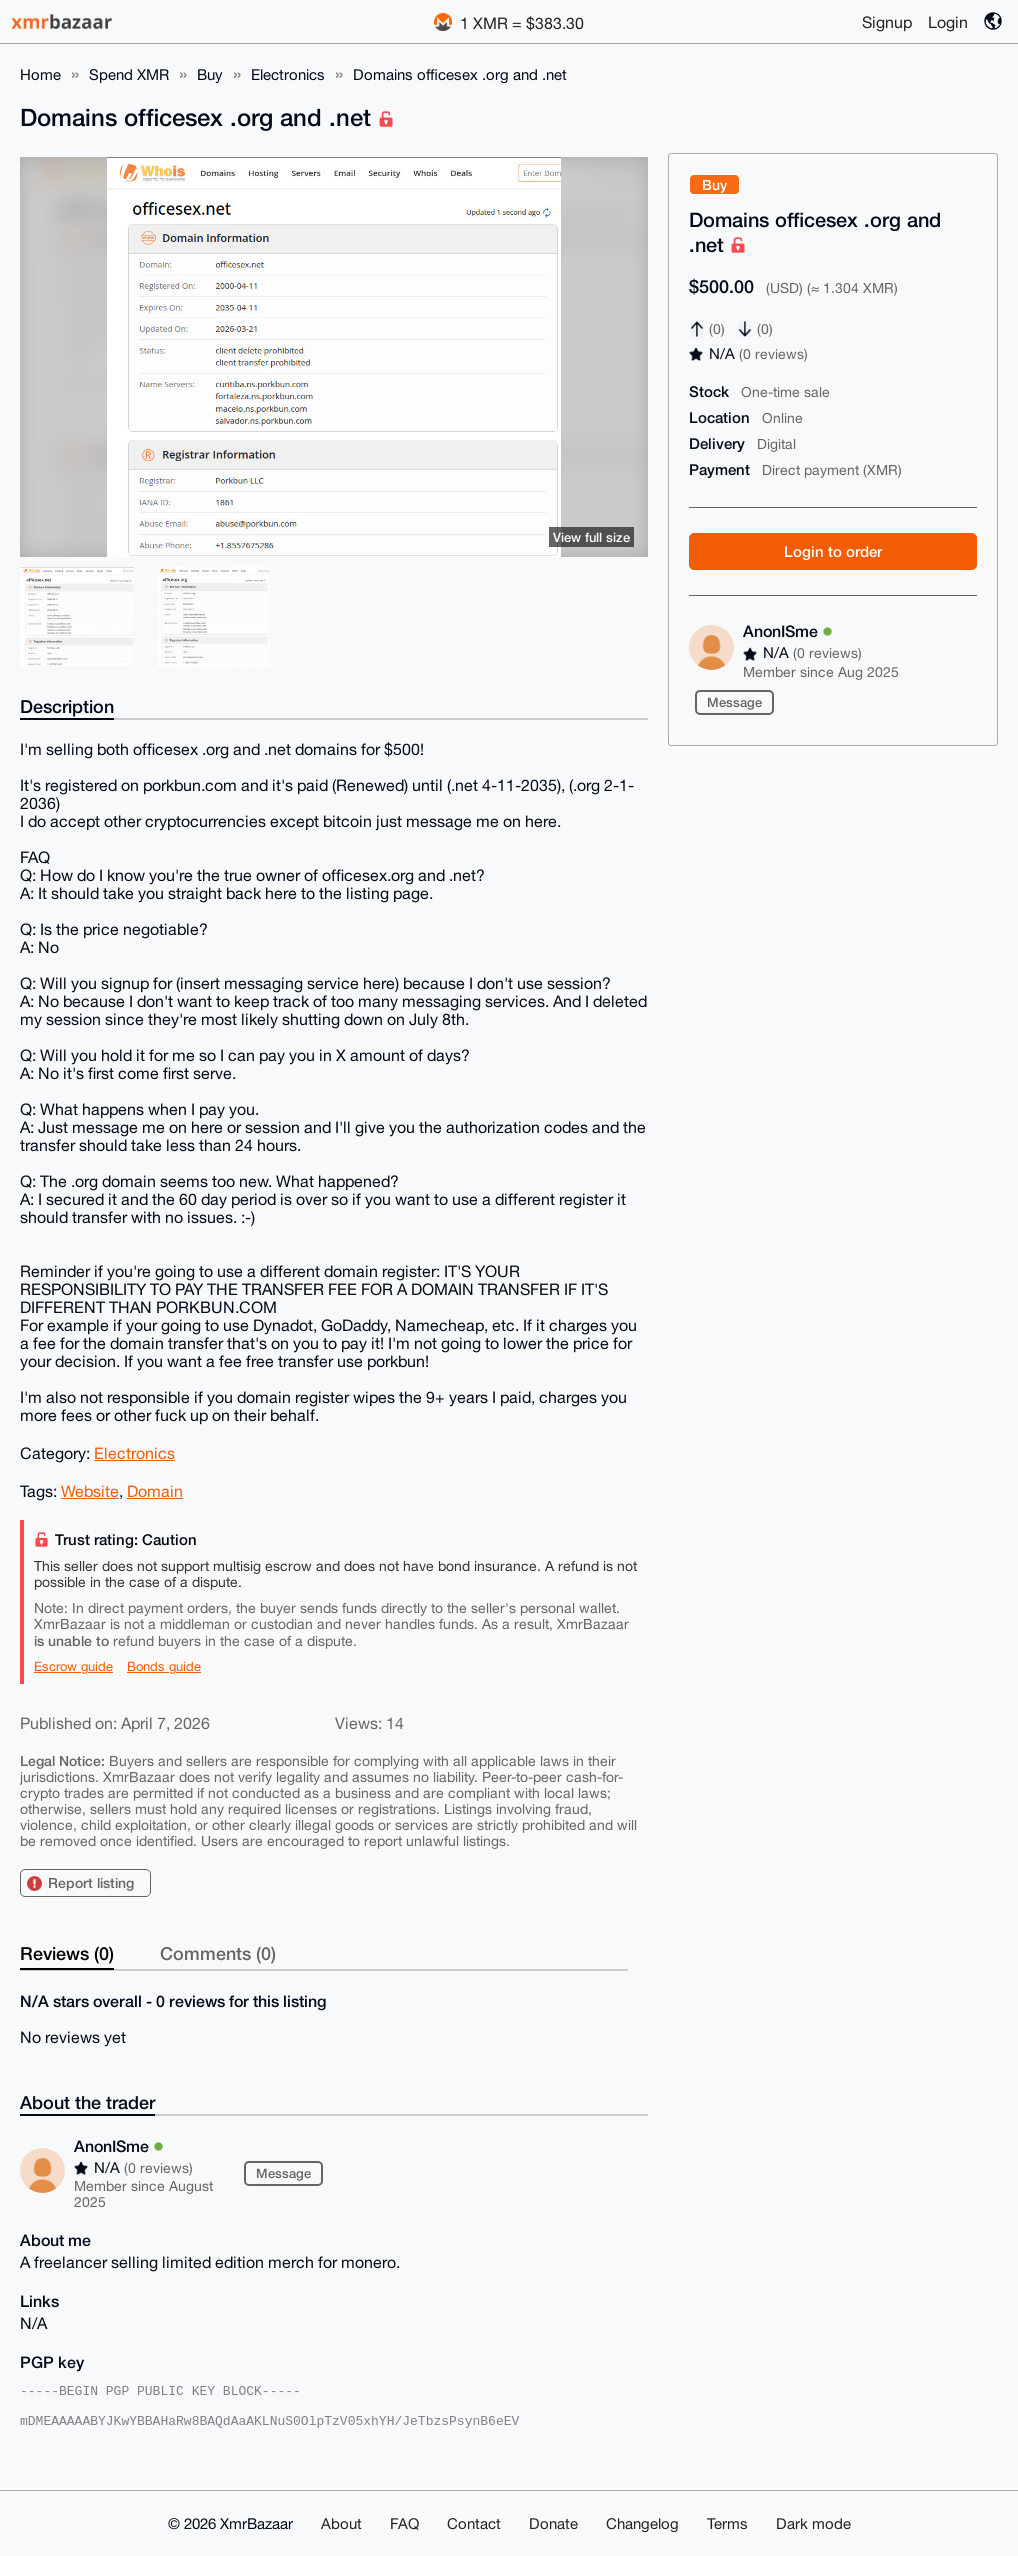 The width and height of the screenshot is (1018, 2556). Describe the element at coordinates (155, 1491) in the screenshot. I see `Domain` at that location.